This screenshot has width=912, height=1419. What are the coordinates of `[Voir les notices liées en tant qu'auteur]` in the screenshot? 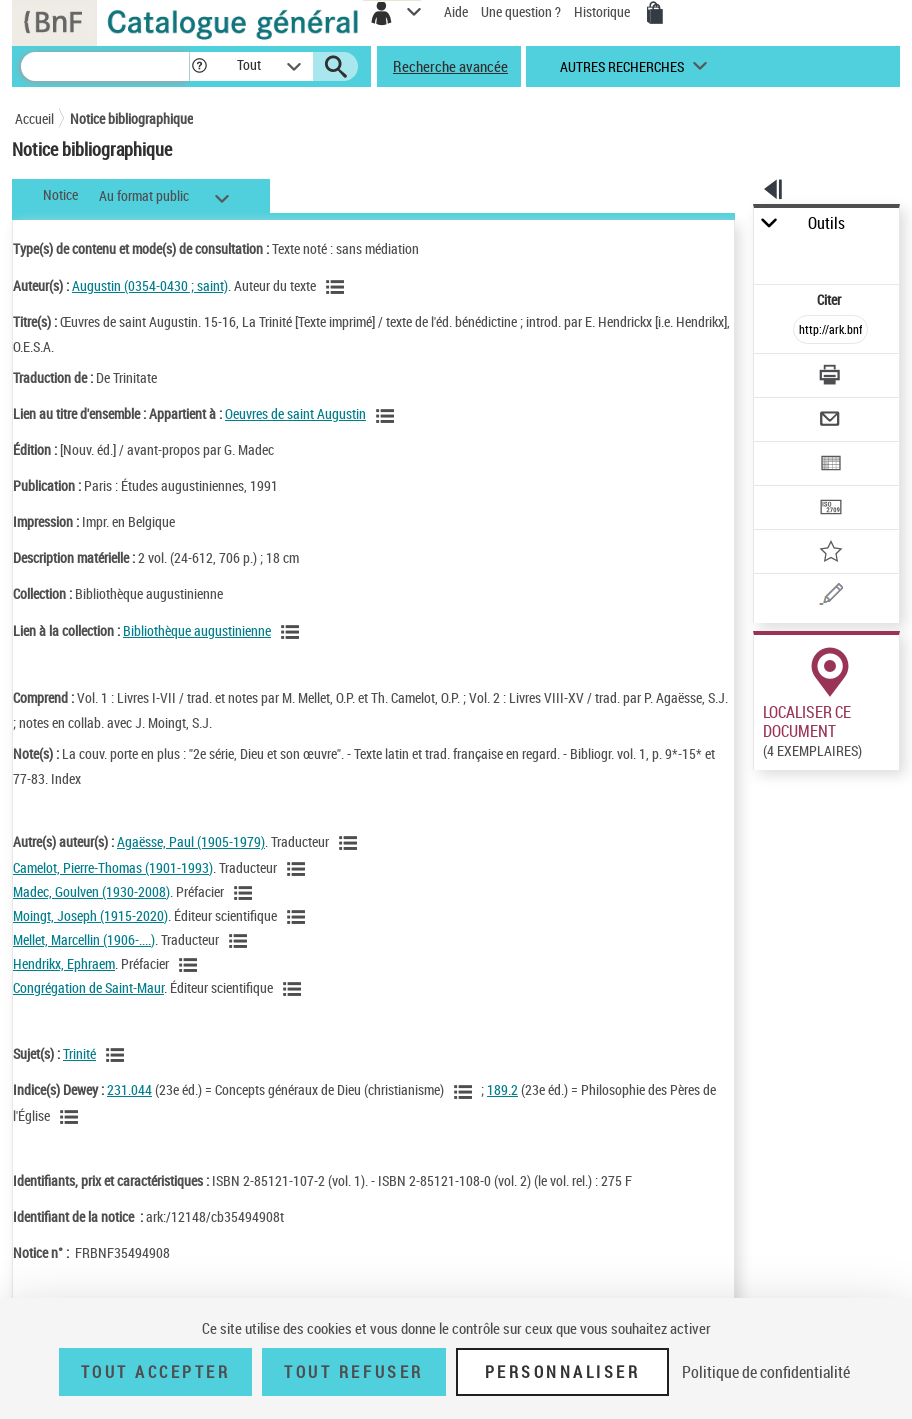 It's located at (338, 287).